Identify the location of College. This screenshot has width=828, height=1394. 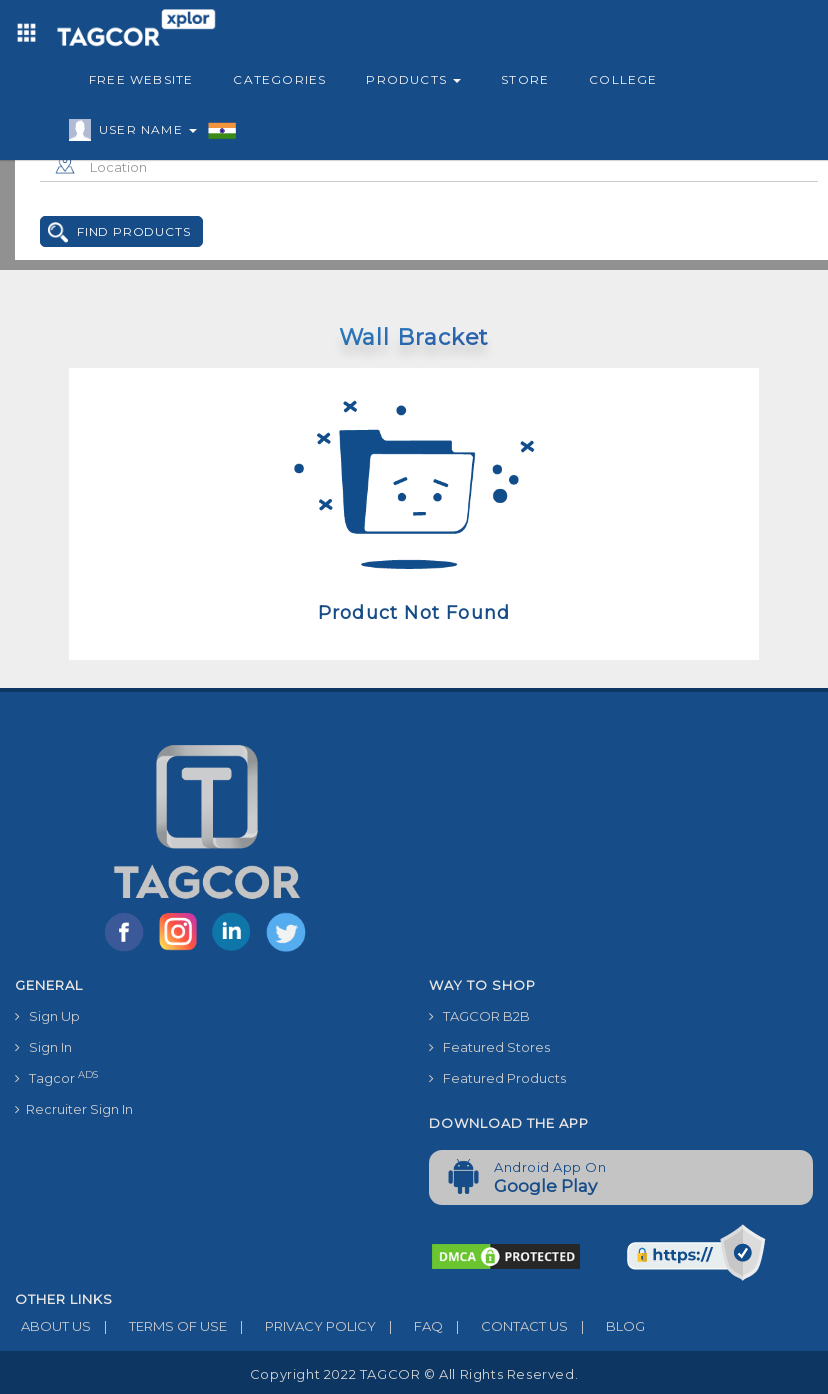
(623, 79).